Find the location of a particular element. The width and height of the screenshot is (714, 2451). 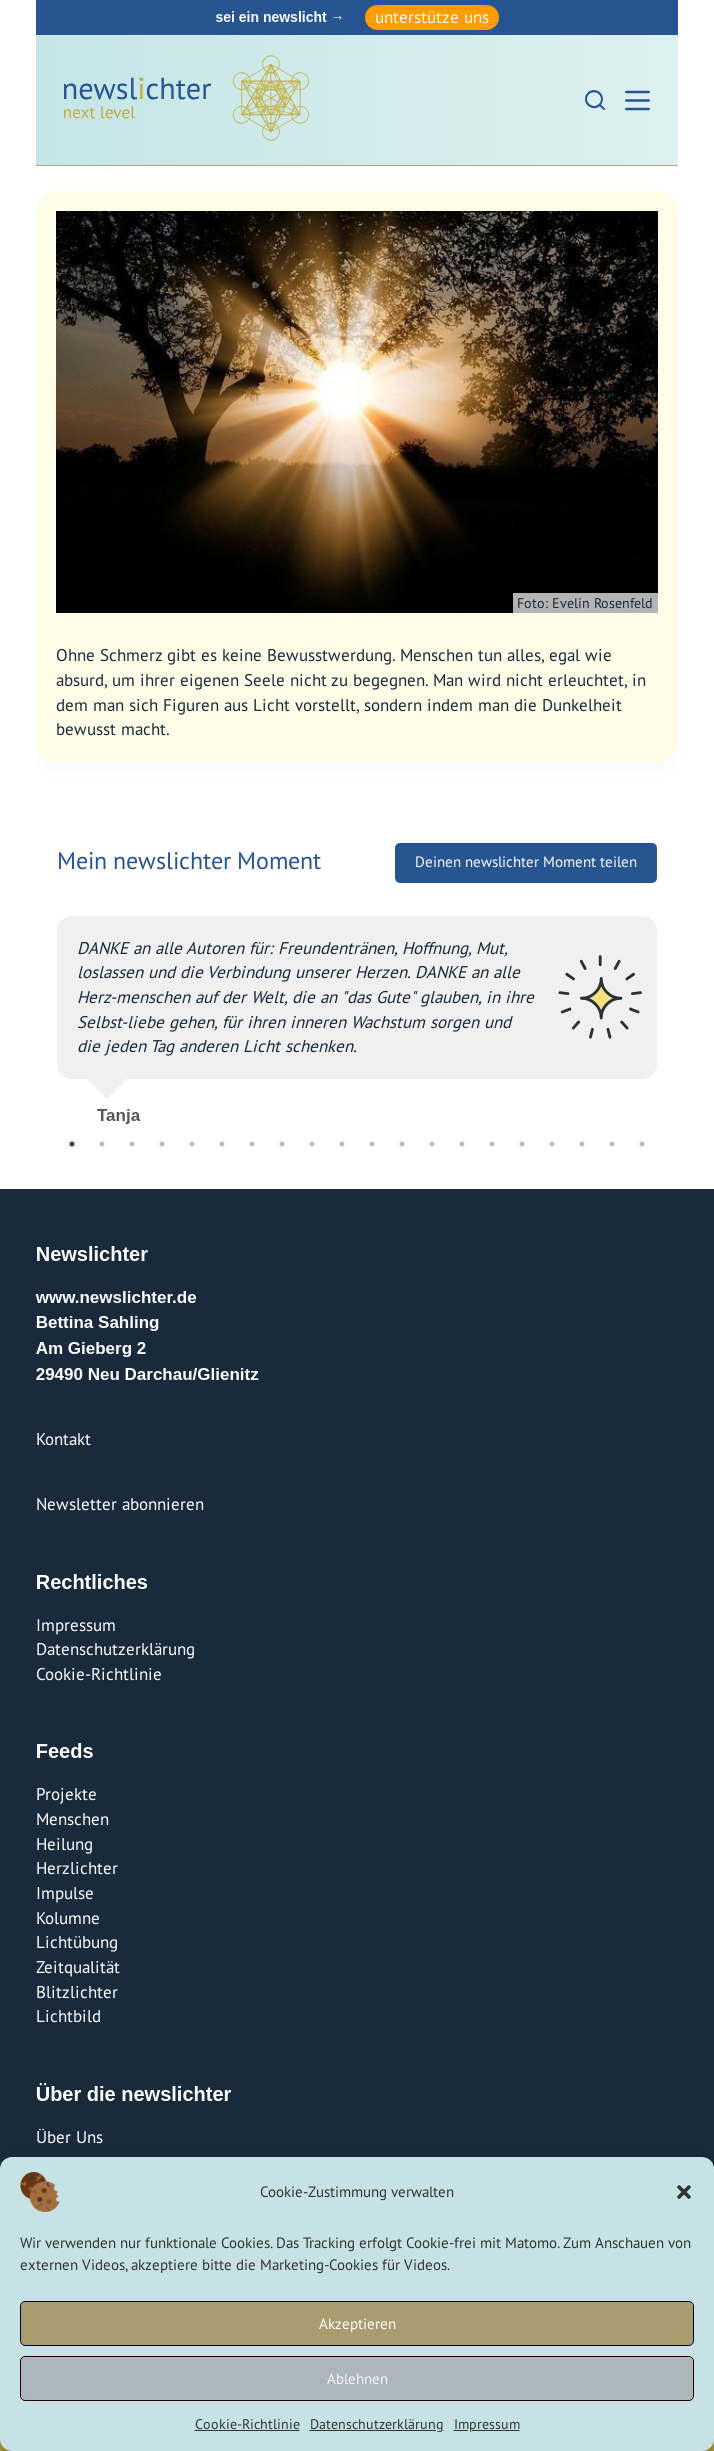

Ablehnen is located at coordinates (357, 2378).